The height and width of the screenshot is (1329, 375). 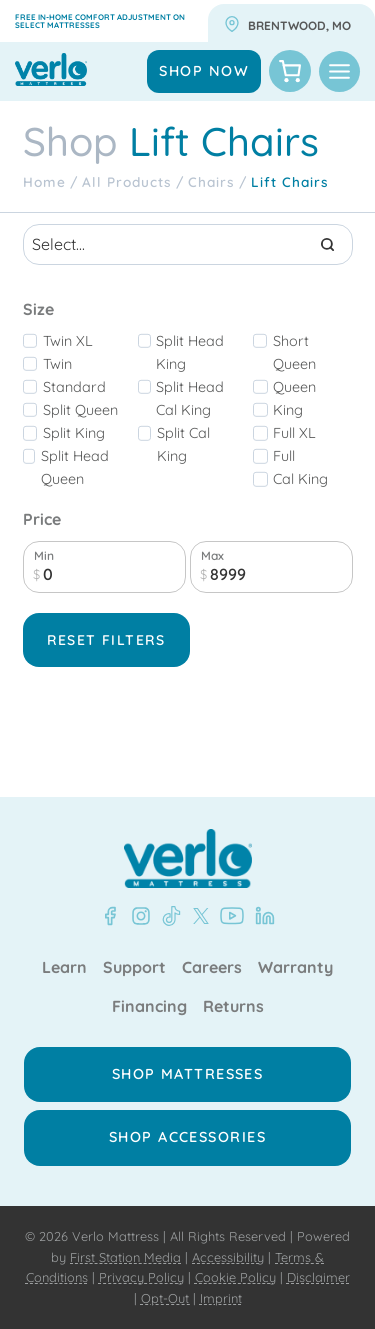 I want to click on Twin XL, so click(x=68, y=341).